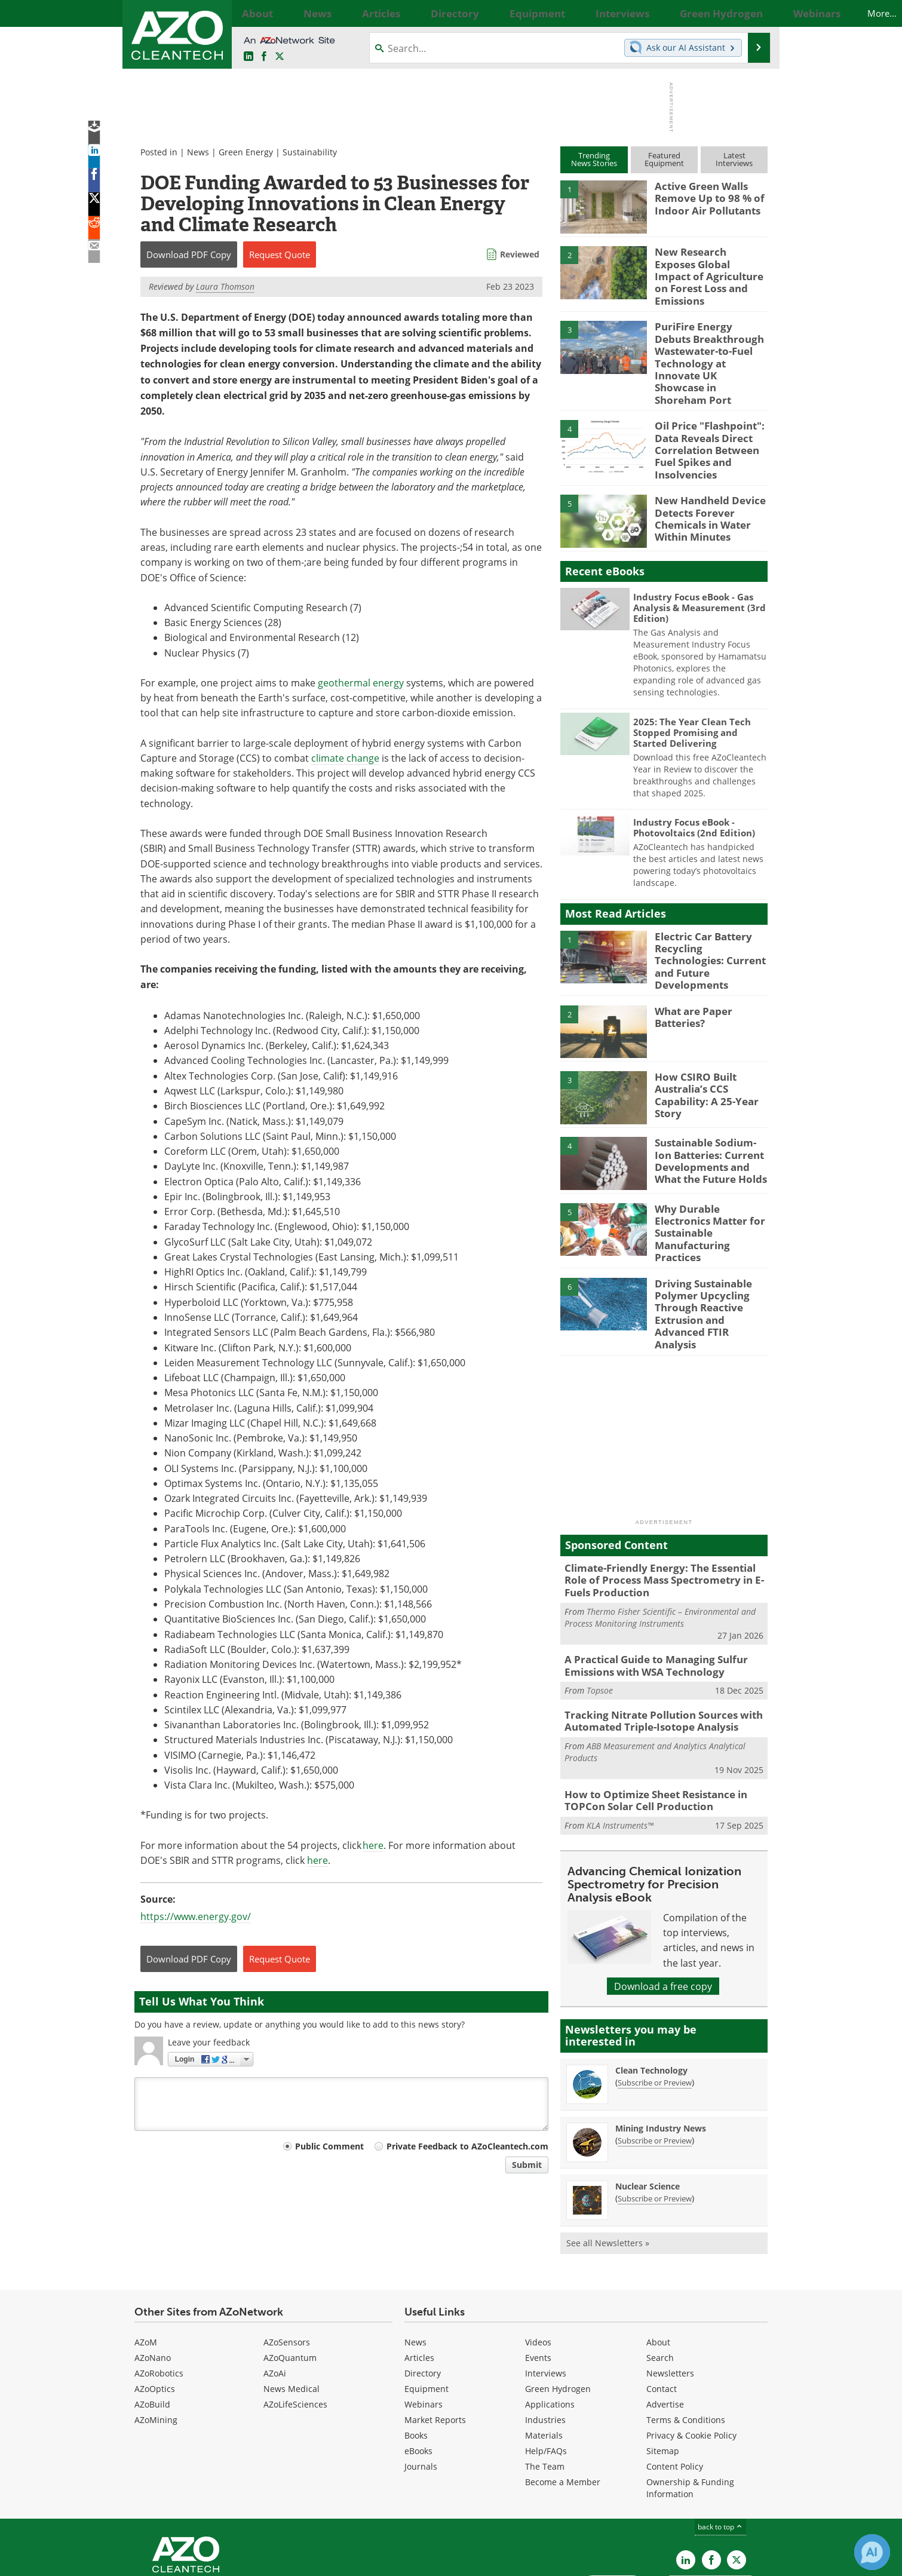 The image size is (902, 2576). Describe the element at coordinates (562, 2401) in the screenshot. I see `Become a Member` at that location.